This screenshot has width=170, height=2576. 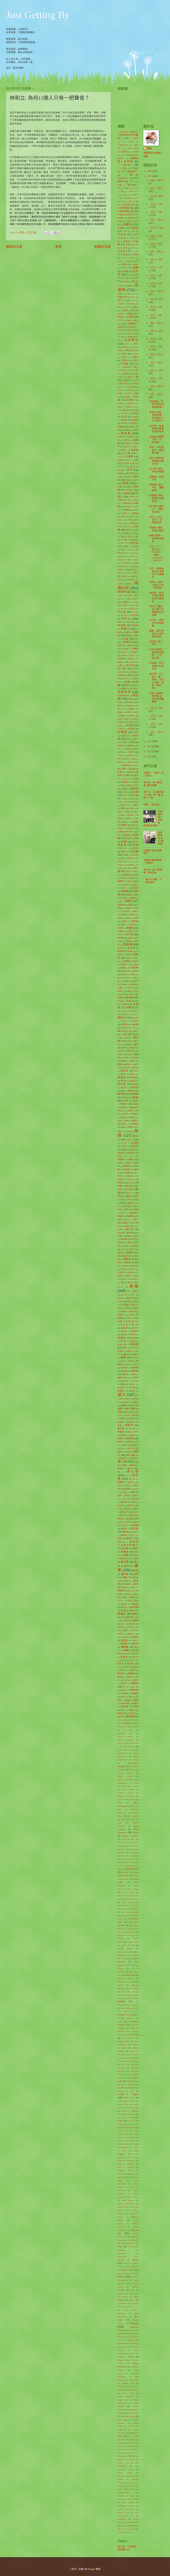 I want to click on 沈舟, so click(x=128, y=530).